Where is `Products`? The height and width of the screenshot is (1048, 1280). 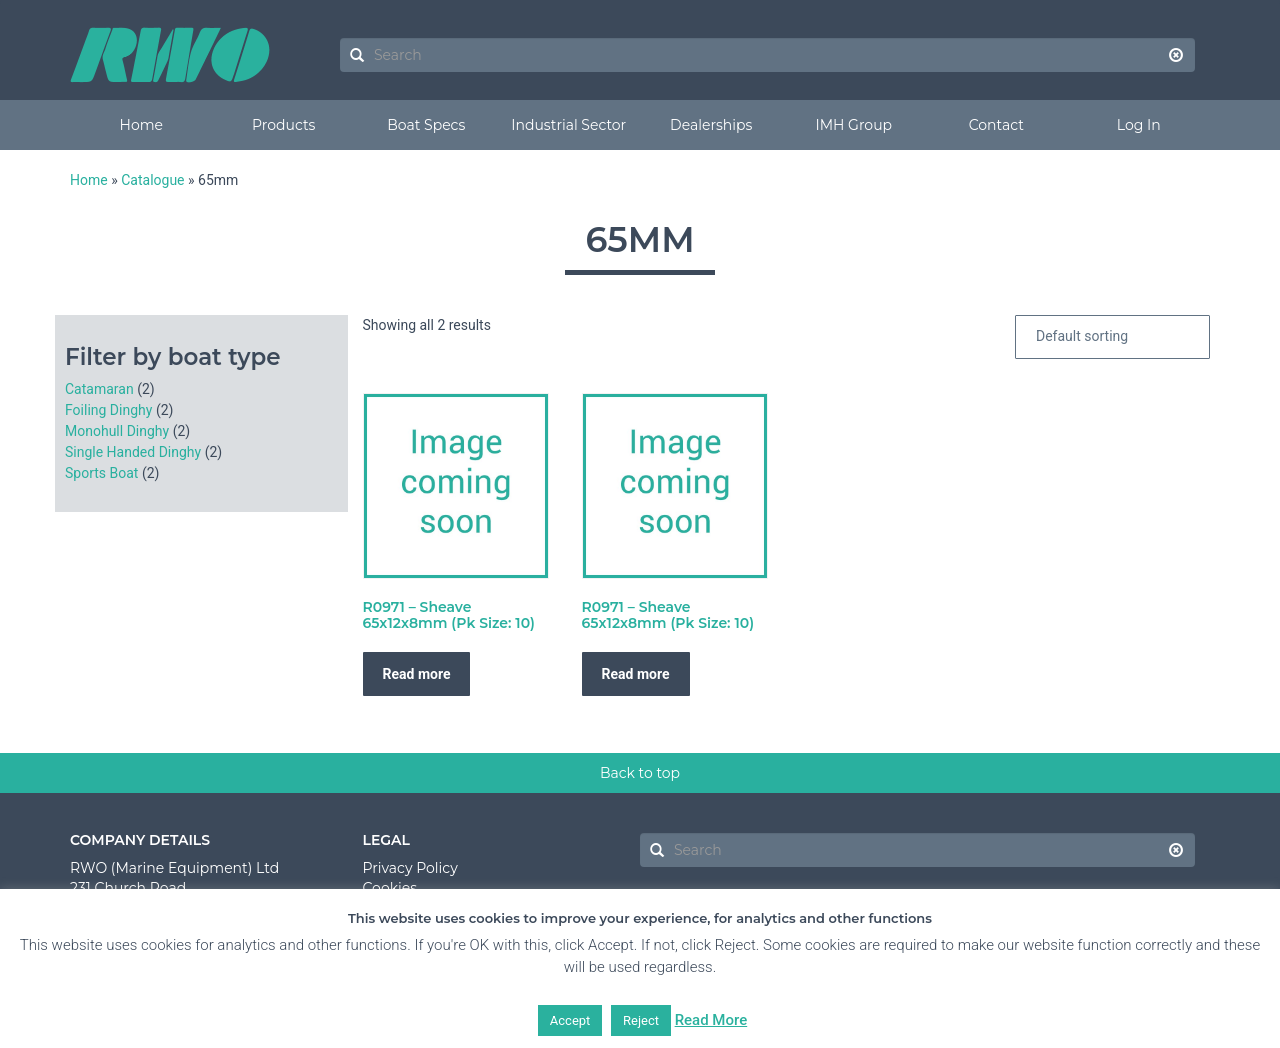
Products is located at coordinates (283, 125).